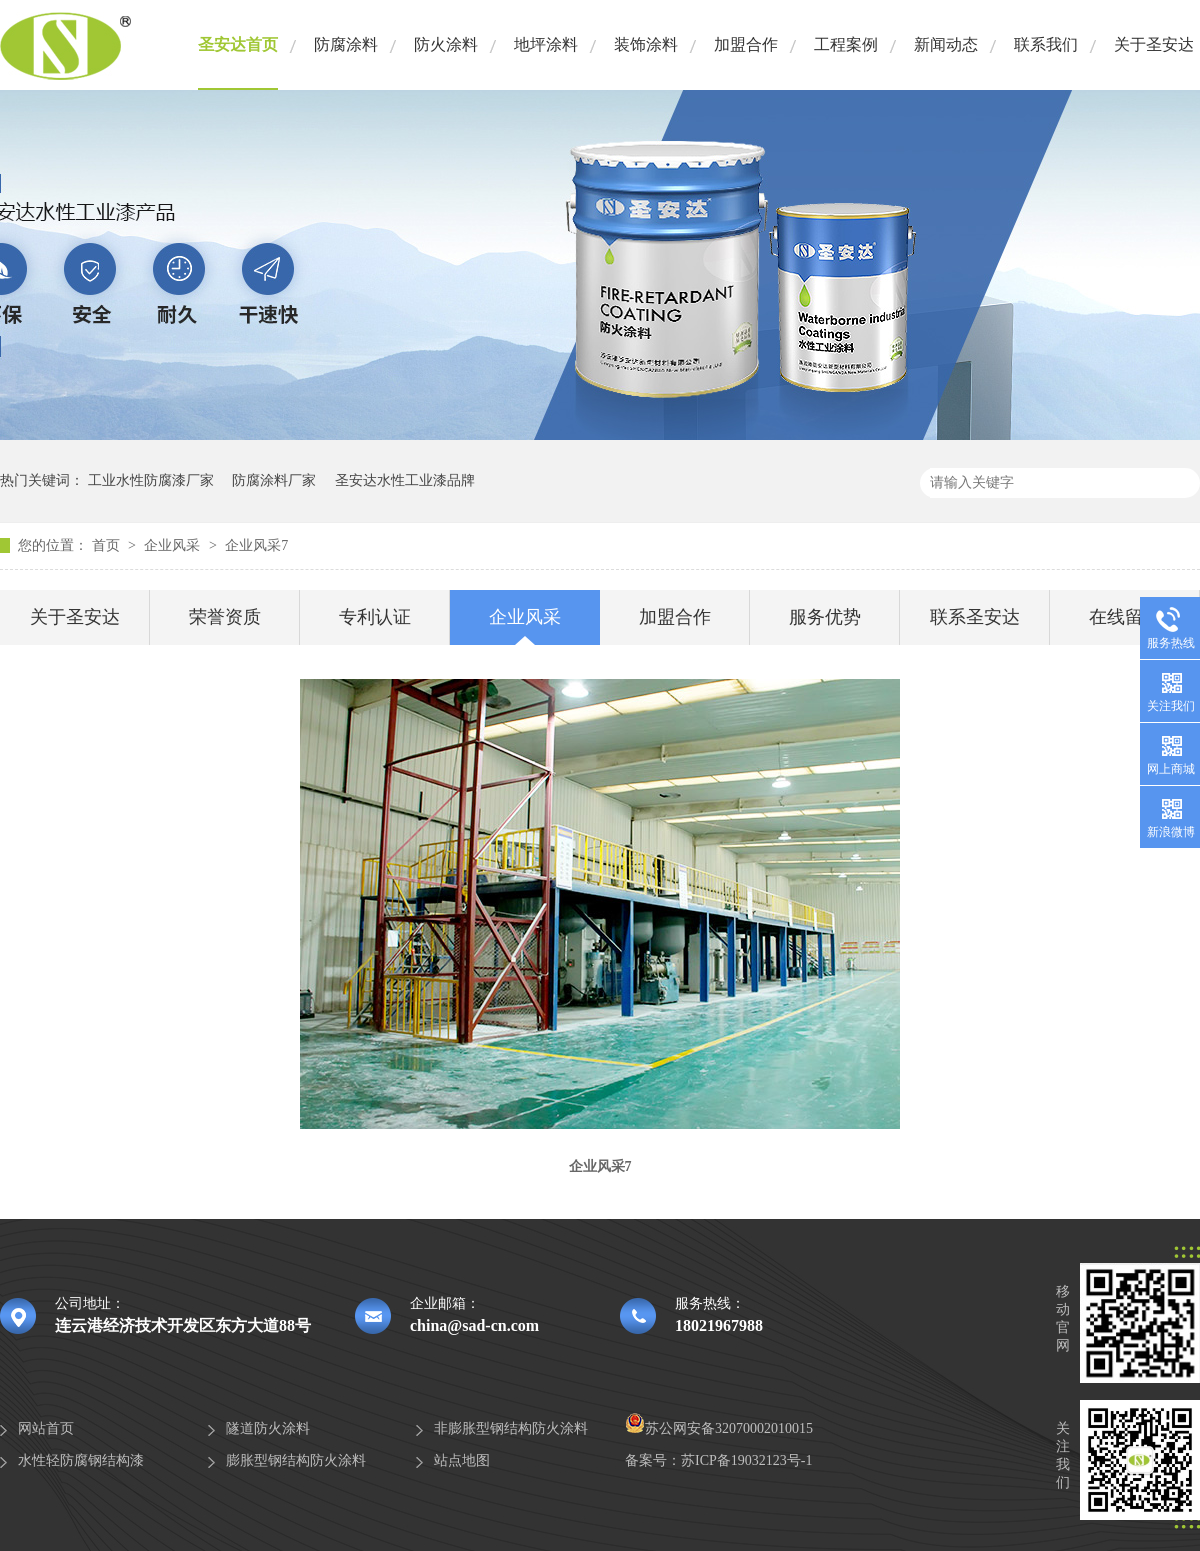 This screenshot has height=1551, width=1200. I want to click on 膨胀型钢结构防火涂料, so click(296, 1460).